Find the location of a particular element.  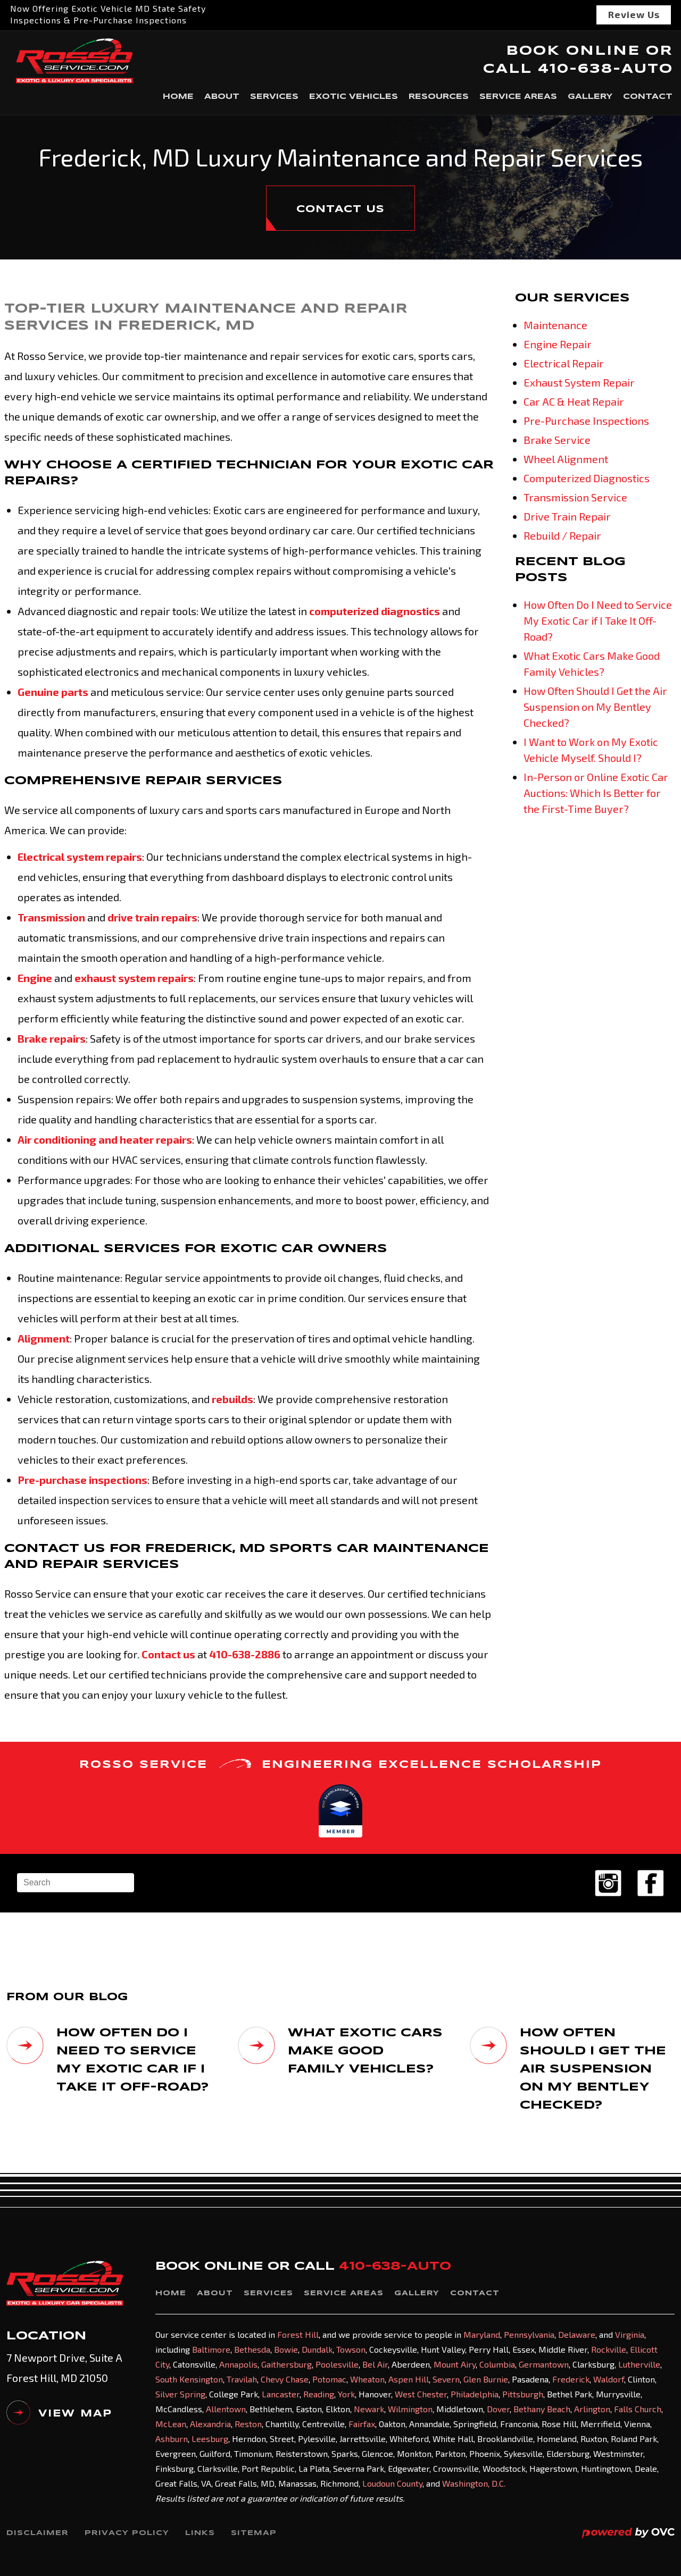

Rebuild / Repair is located at coordinates (562, 535).